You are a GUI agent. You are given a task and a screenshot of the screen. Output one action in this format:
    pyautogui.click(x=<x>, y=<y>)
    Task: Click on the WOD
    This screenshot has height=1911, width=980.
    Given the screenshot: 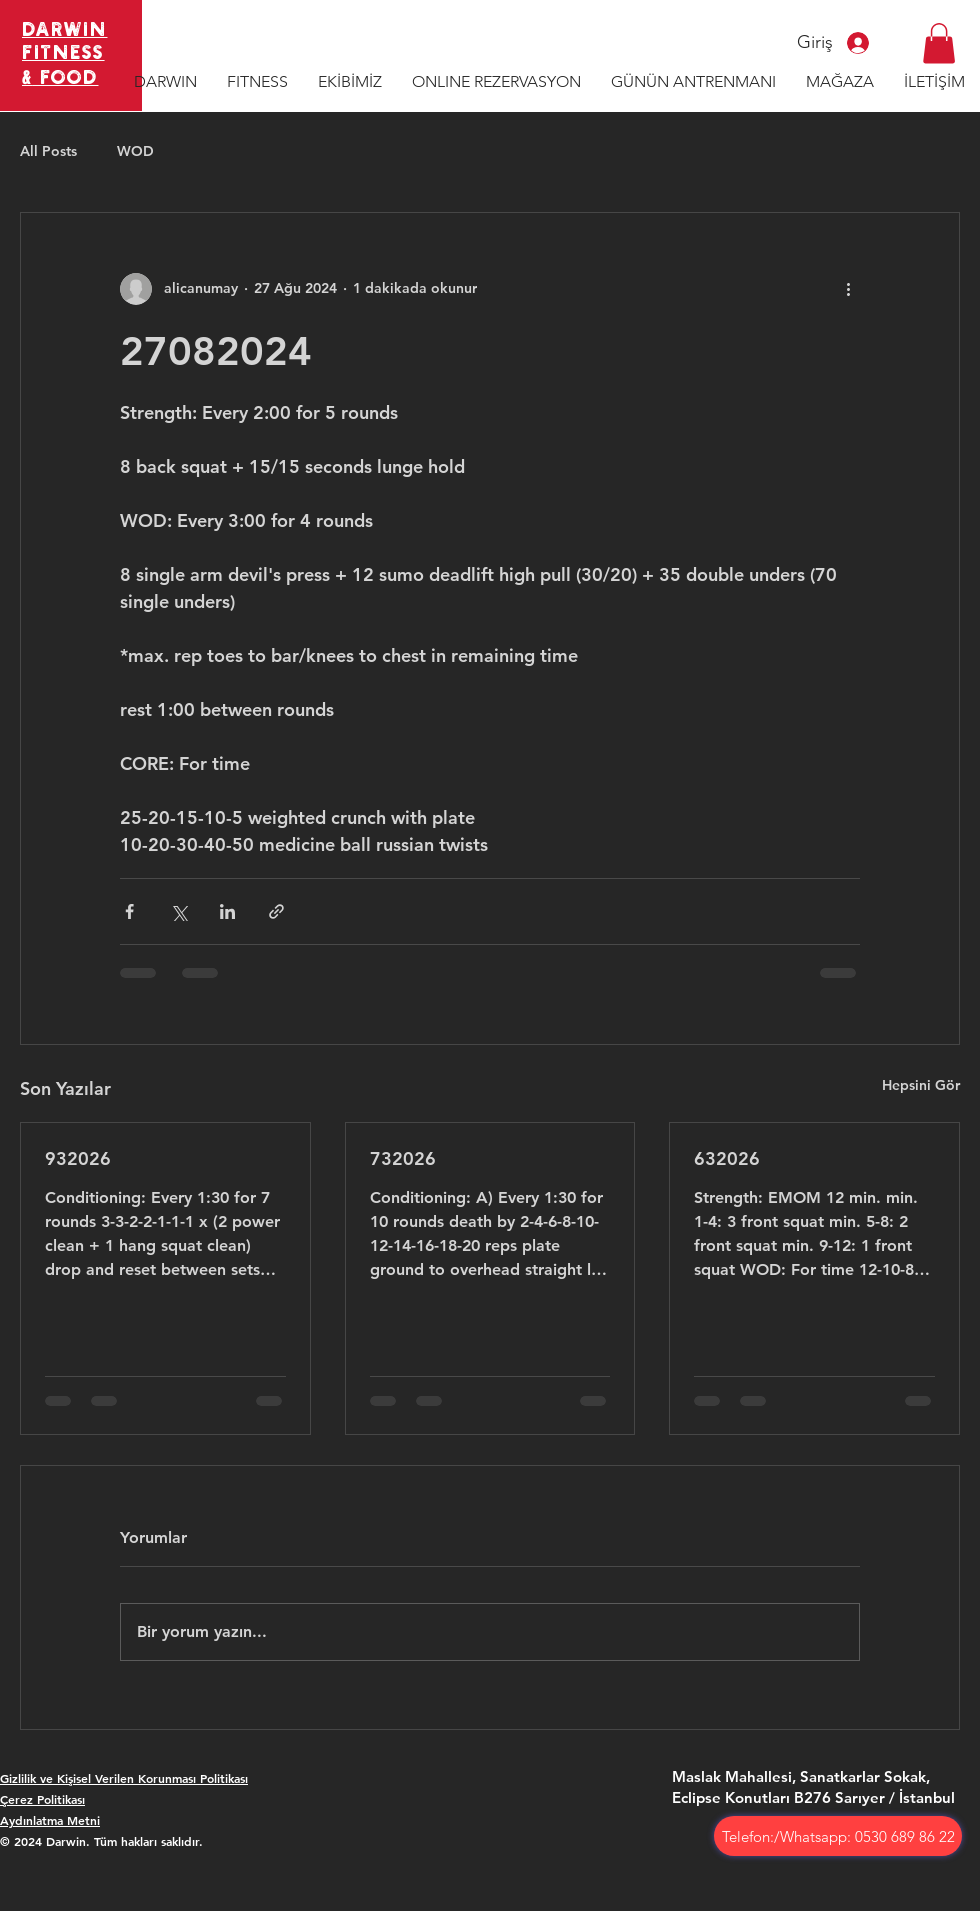 What is the action you would take?
    pyautogui.click(x=135, y=151)
    